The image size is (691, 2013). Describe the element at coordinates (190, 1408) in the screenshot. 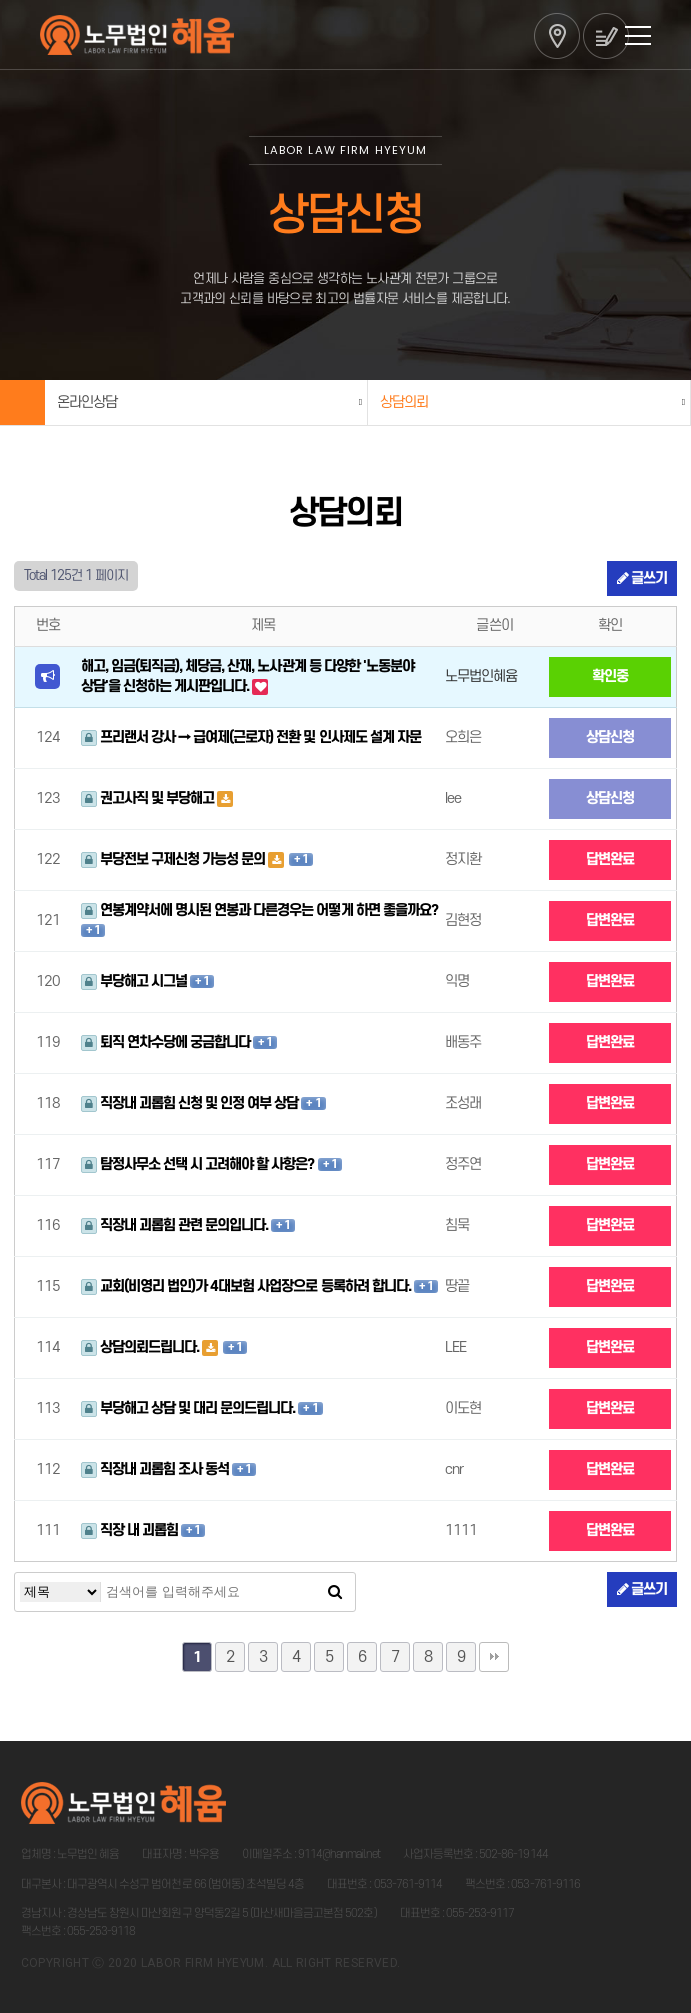

I see `부당해고 상담 및 대리 문의드립니다.` at that location.